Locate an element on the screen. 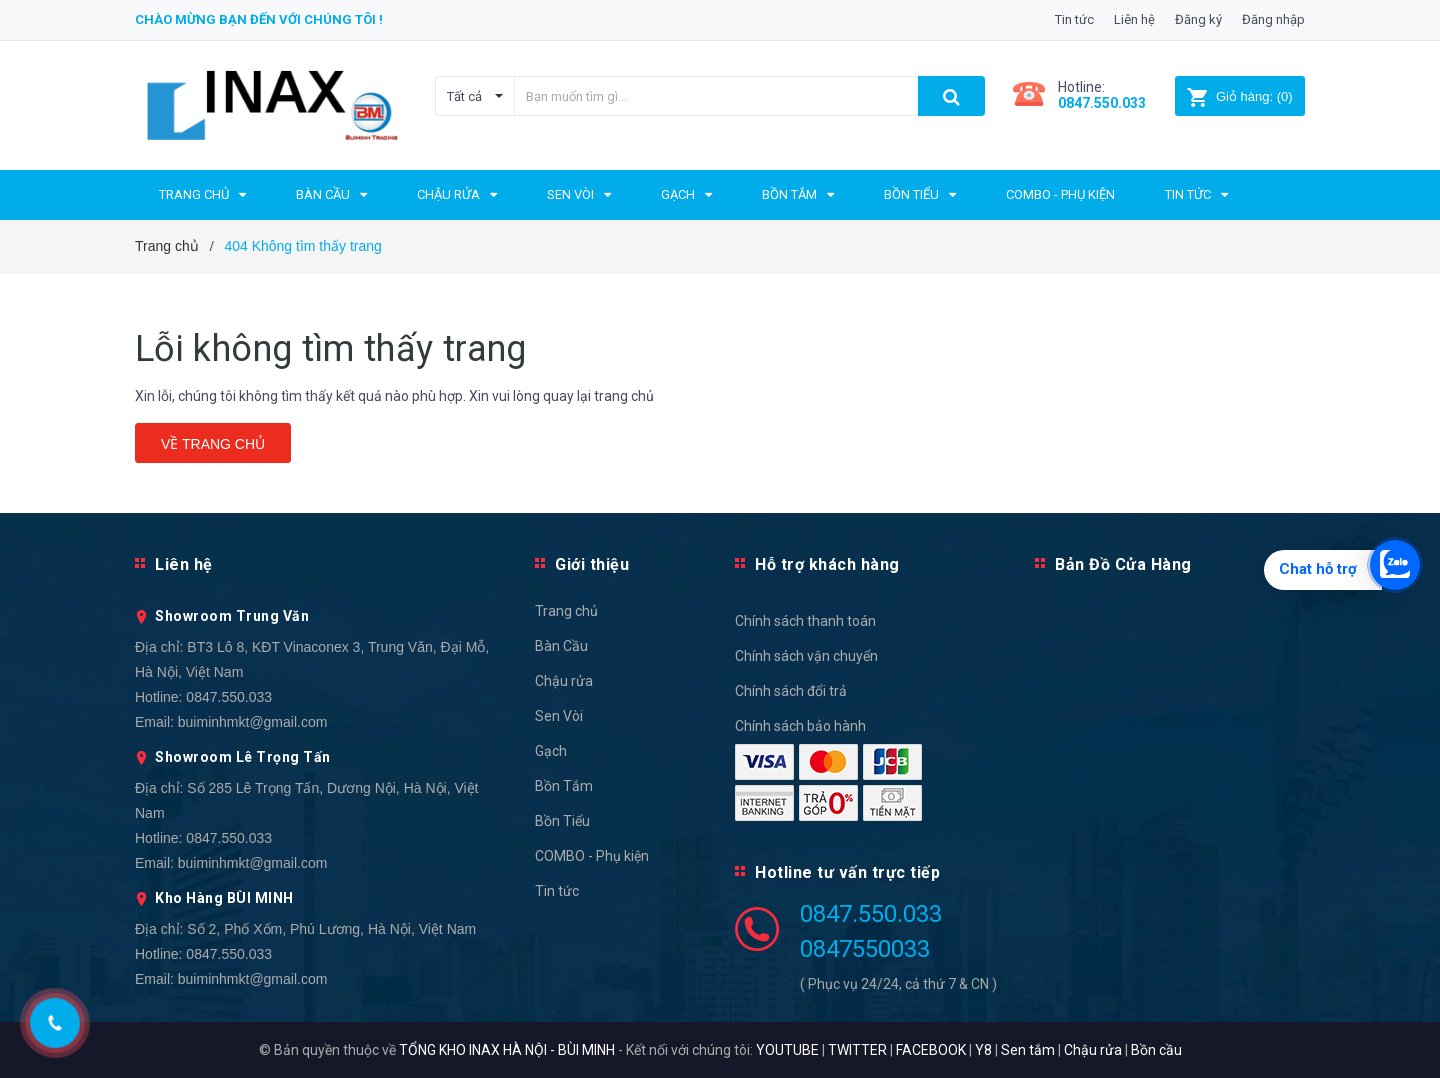 This screenshot has width=1440, height=1078. Chính sách đổi trả is located at coordinates (791, 691).